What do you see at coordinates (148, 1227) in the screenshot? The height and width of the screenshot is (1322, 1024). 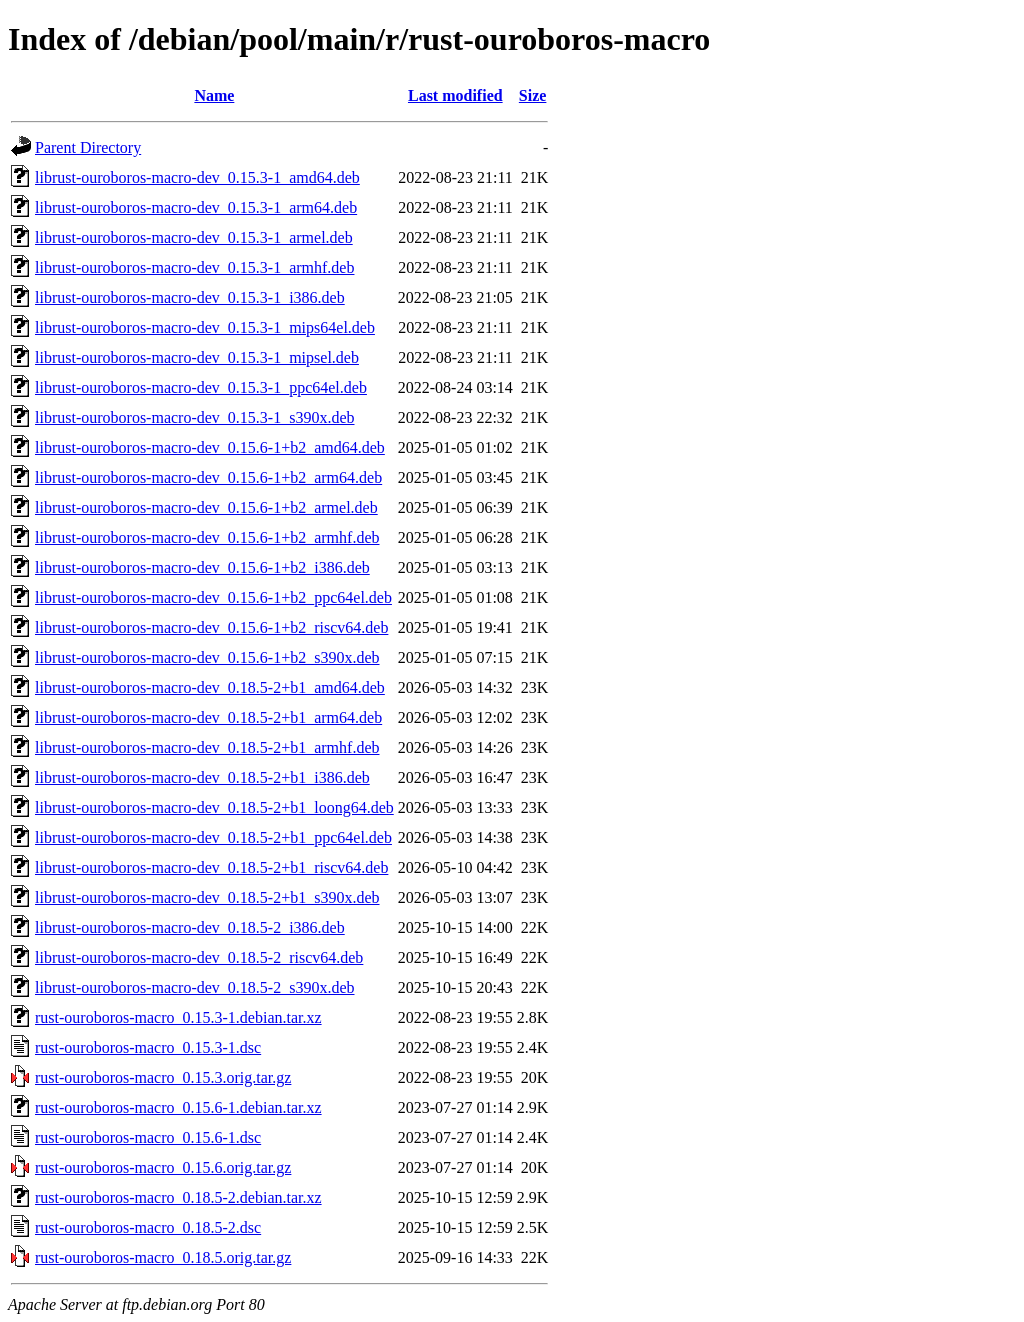 I see `rust-ouroboros-macro_0.18.5-2.dsc` at bounding box center [148, 1227].